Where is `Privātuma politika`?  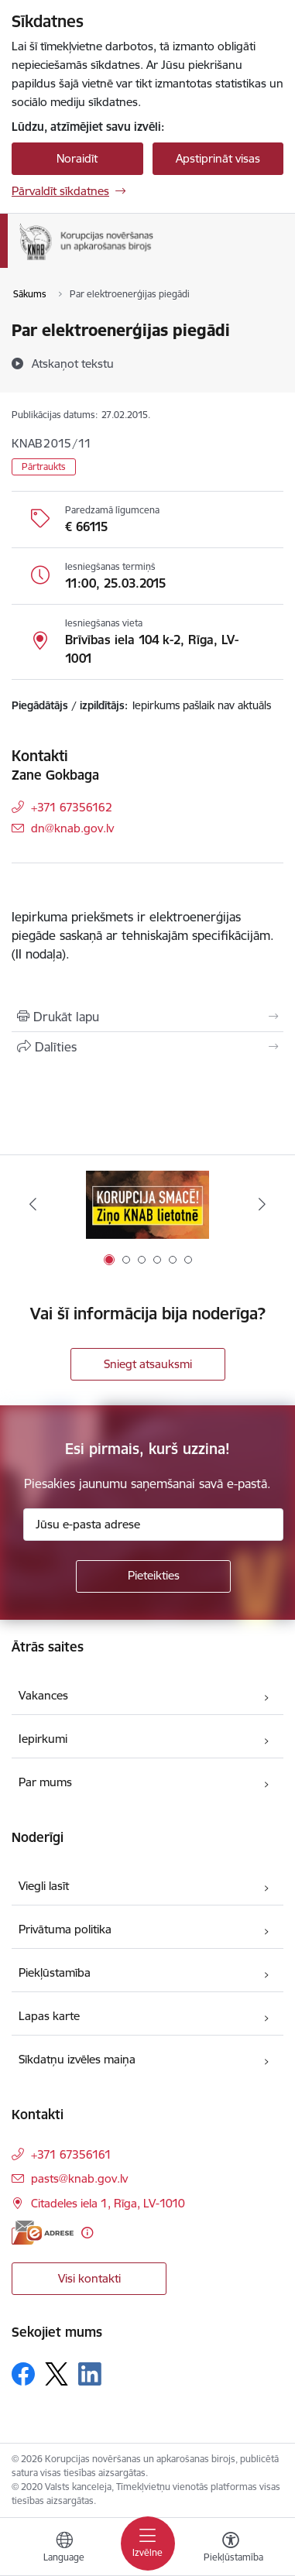
Privātuma politika is located at coordinates (65, 1929).